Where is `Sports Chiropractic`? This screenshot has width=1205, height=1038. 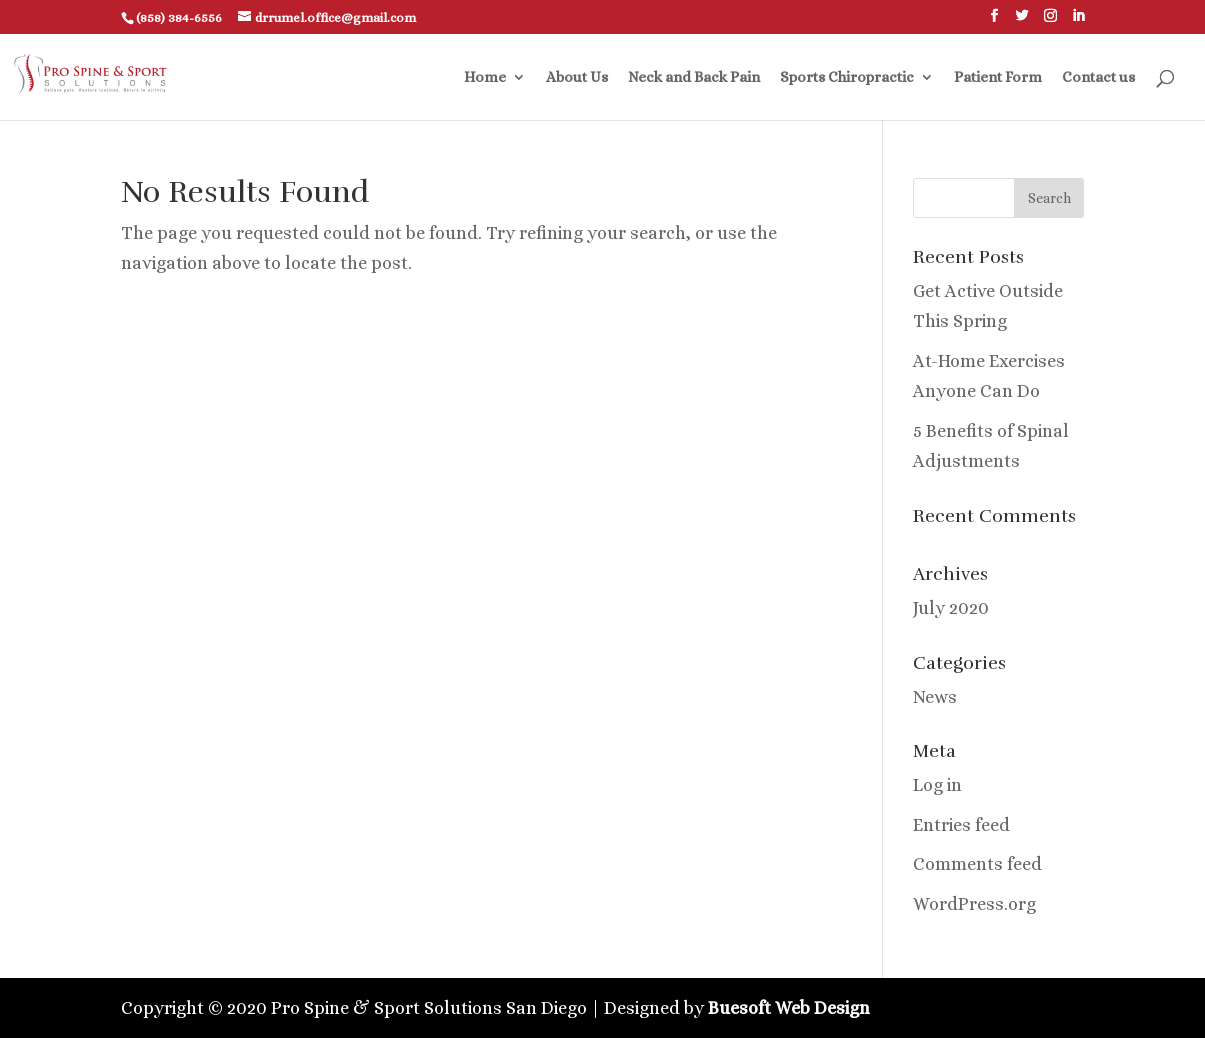 Sports Chiropractic is located at coordinates (847, 78).